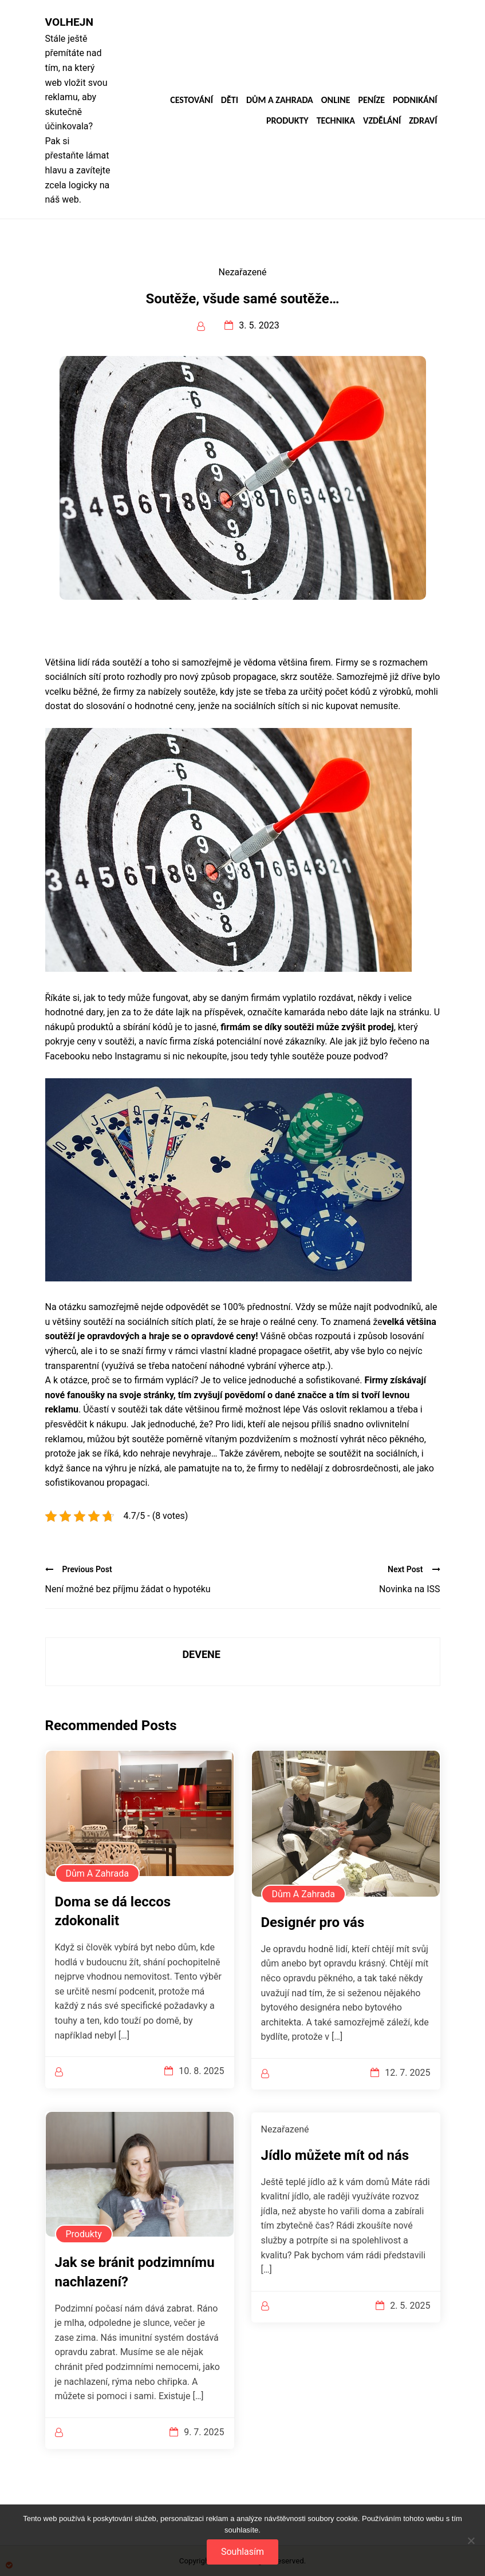  Describe the element at coordinates (335, 100) in the screenshot. I see `Online` at that location.